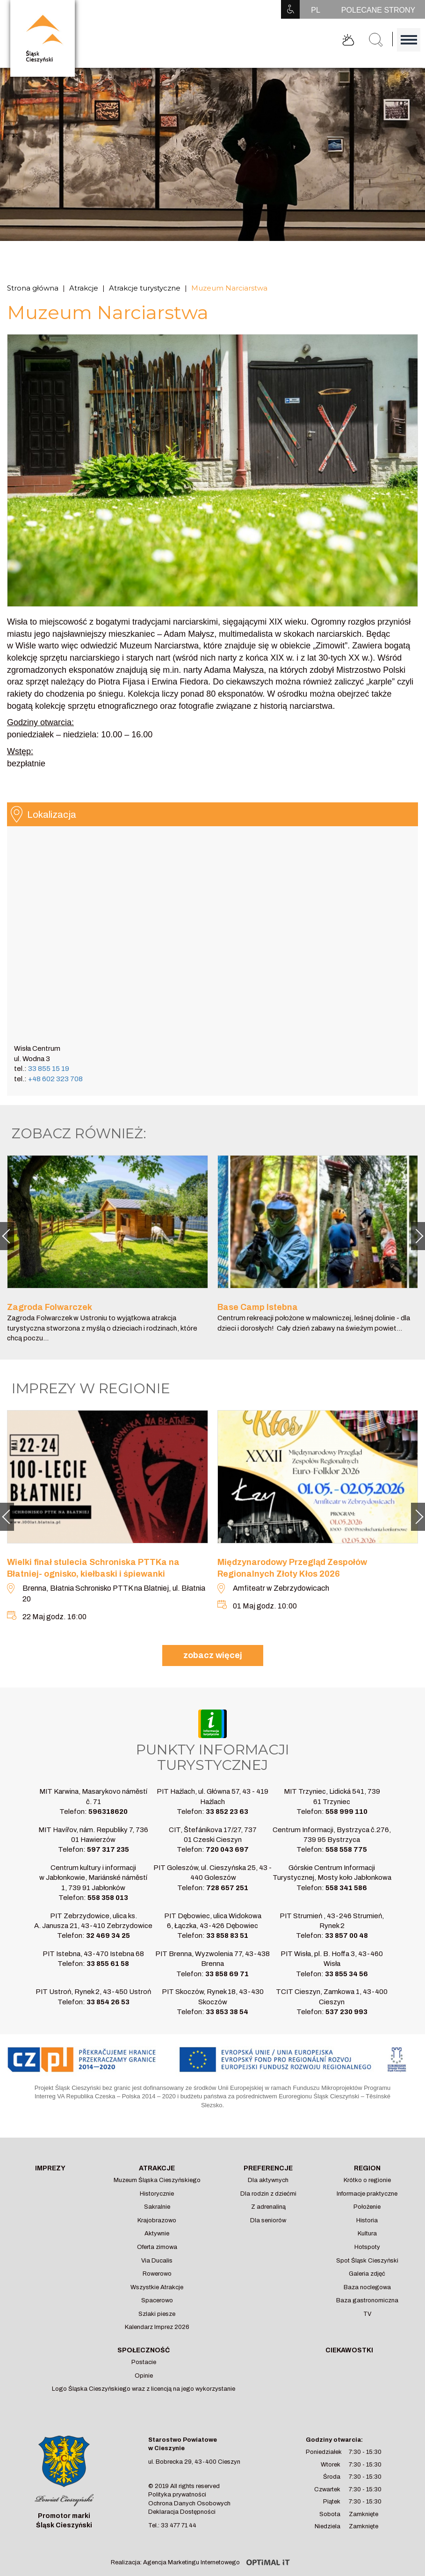 The height and width of the screenshot is (2576, 425). I want to click on Informacje praktyczne, so click(367, 2193).